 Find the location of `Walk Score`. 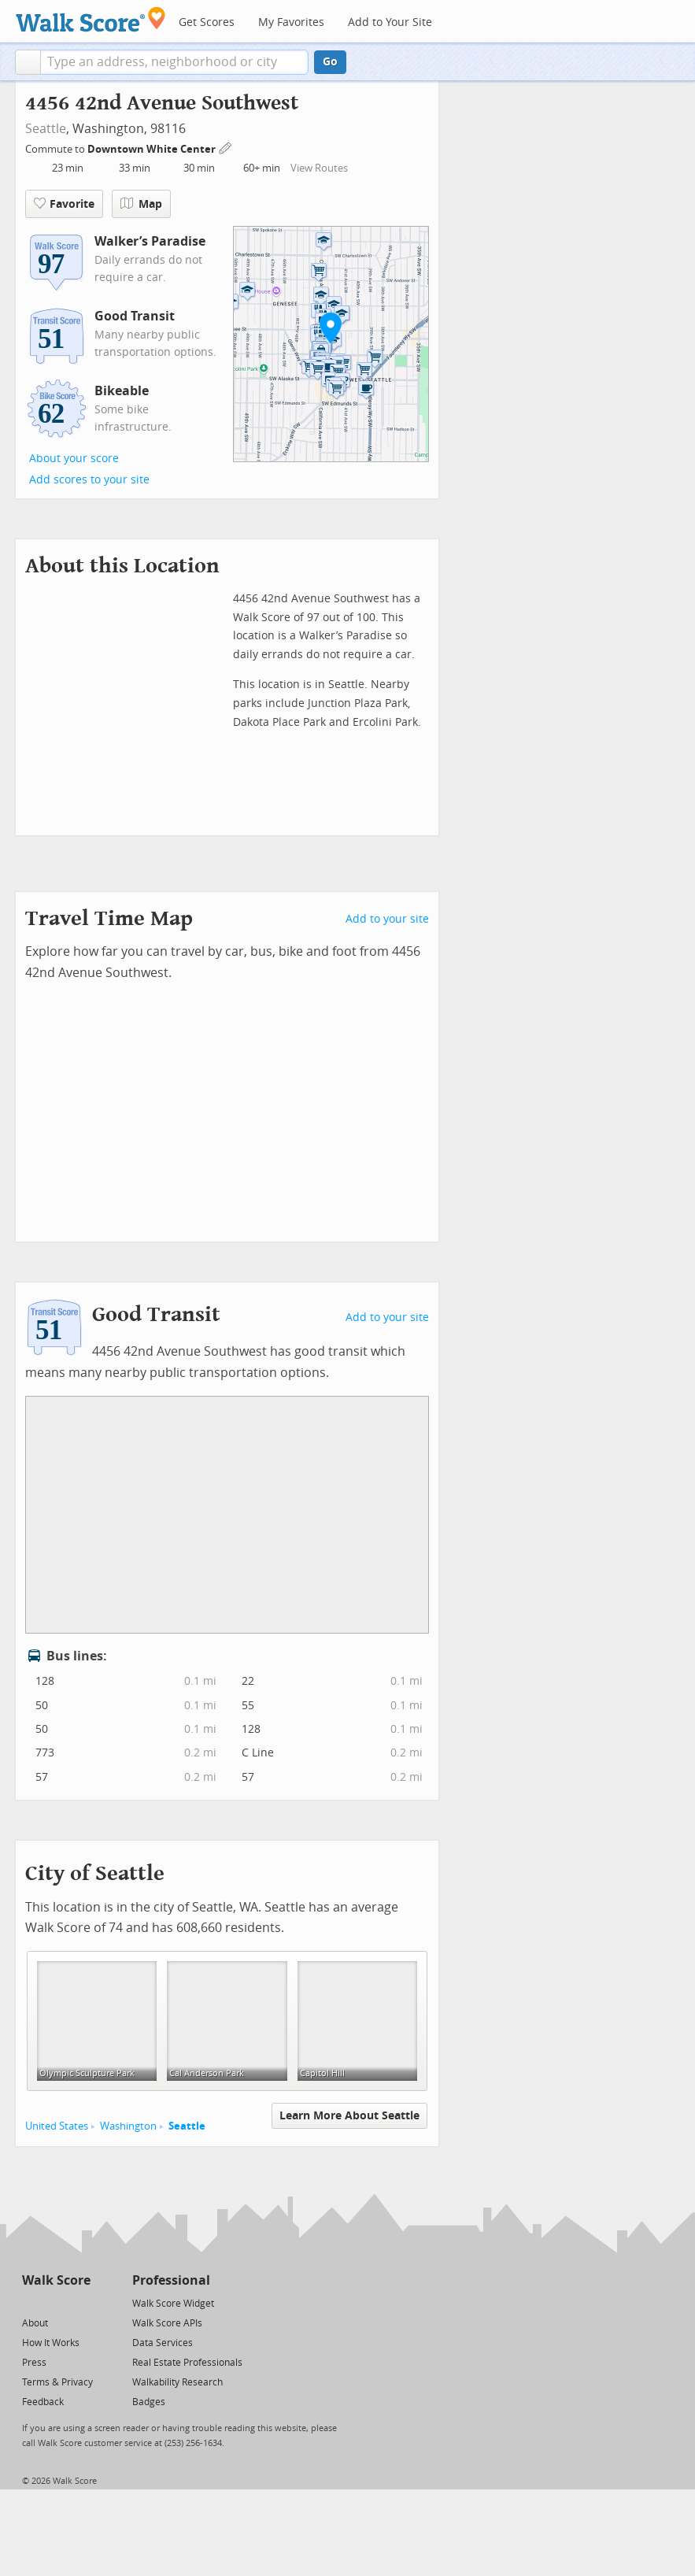

Walk Score is located at coordinates (56, 2280).